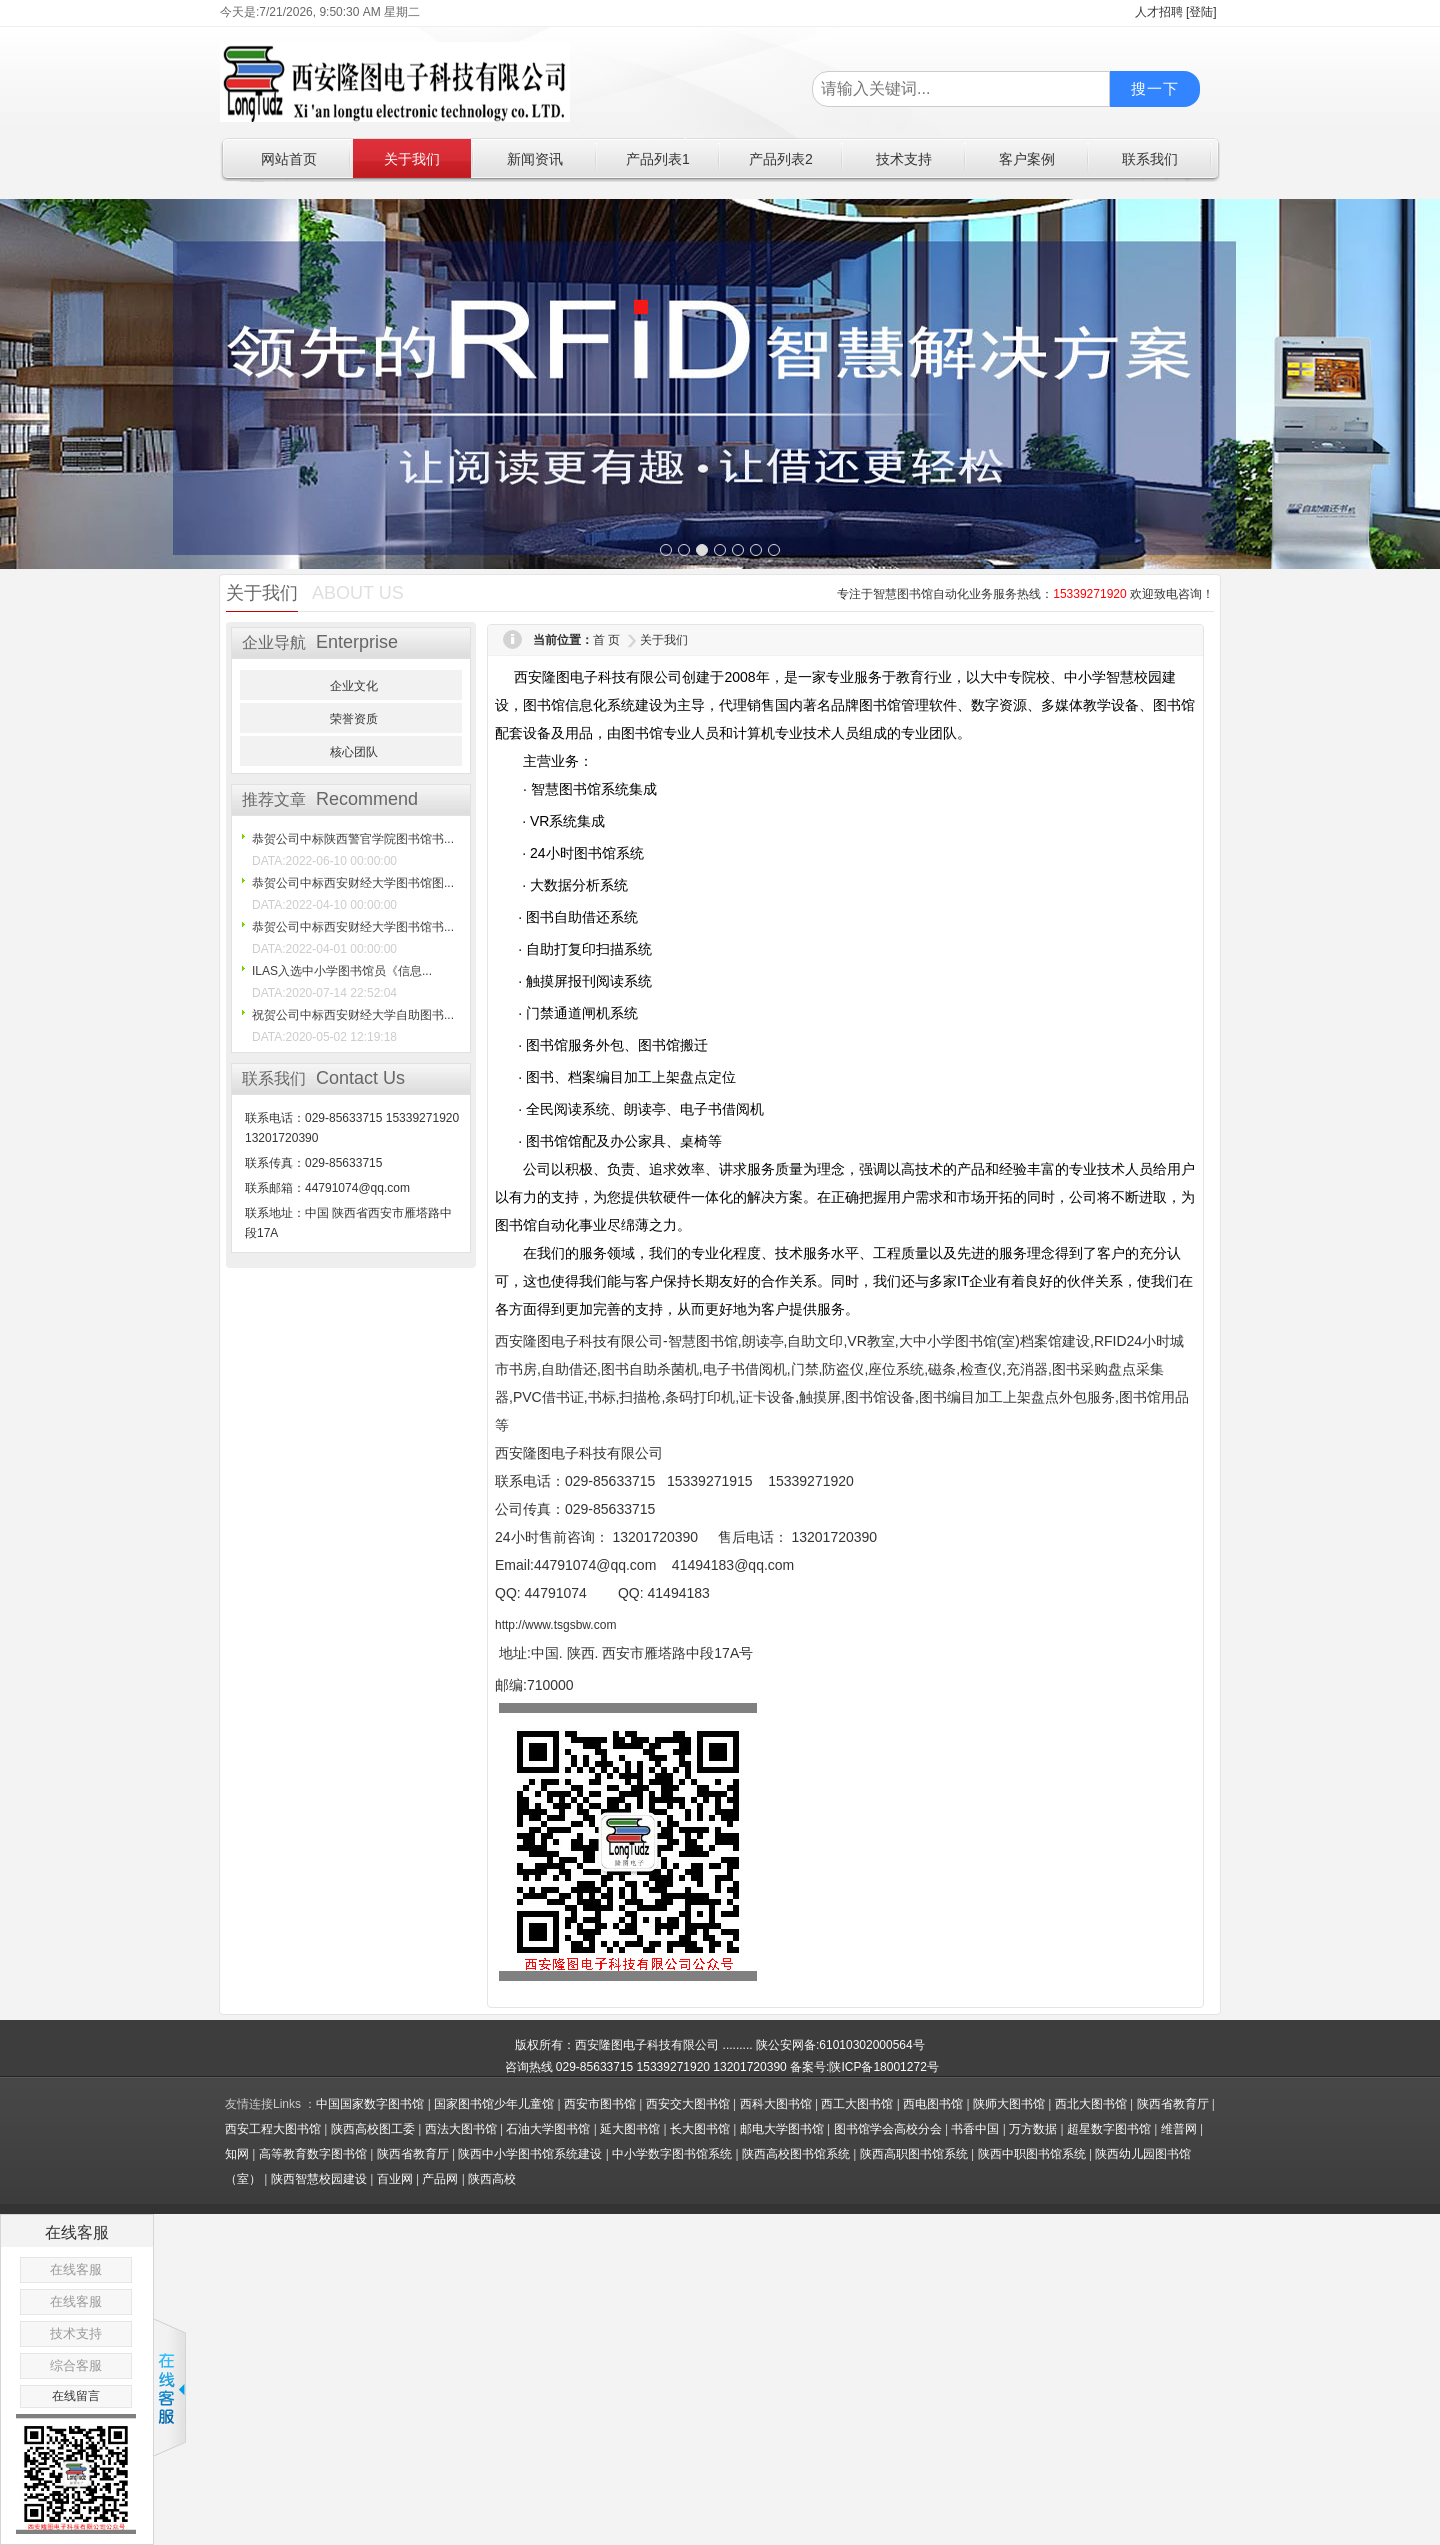 Image resolution: width=1440 pixels, height=2545 pixels. Describe the element at coordinates (1025, 594) in the screenshot. I see `专注于智慧图书馆自动化业务服务热线： 欢迎致电咨询！` at that location.